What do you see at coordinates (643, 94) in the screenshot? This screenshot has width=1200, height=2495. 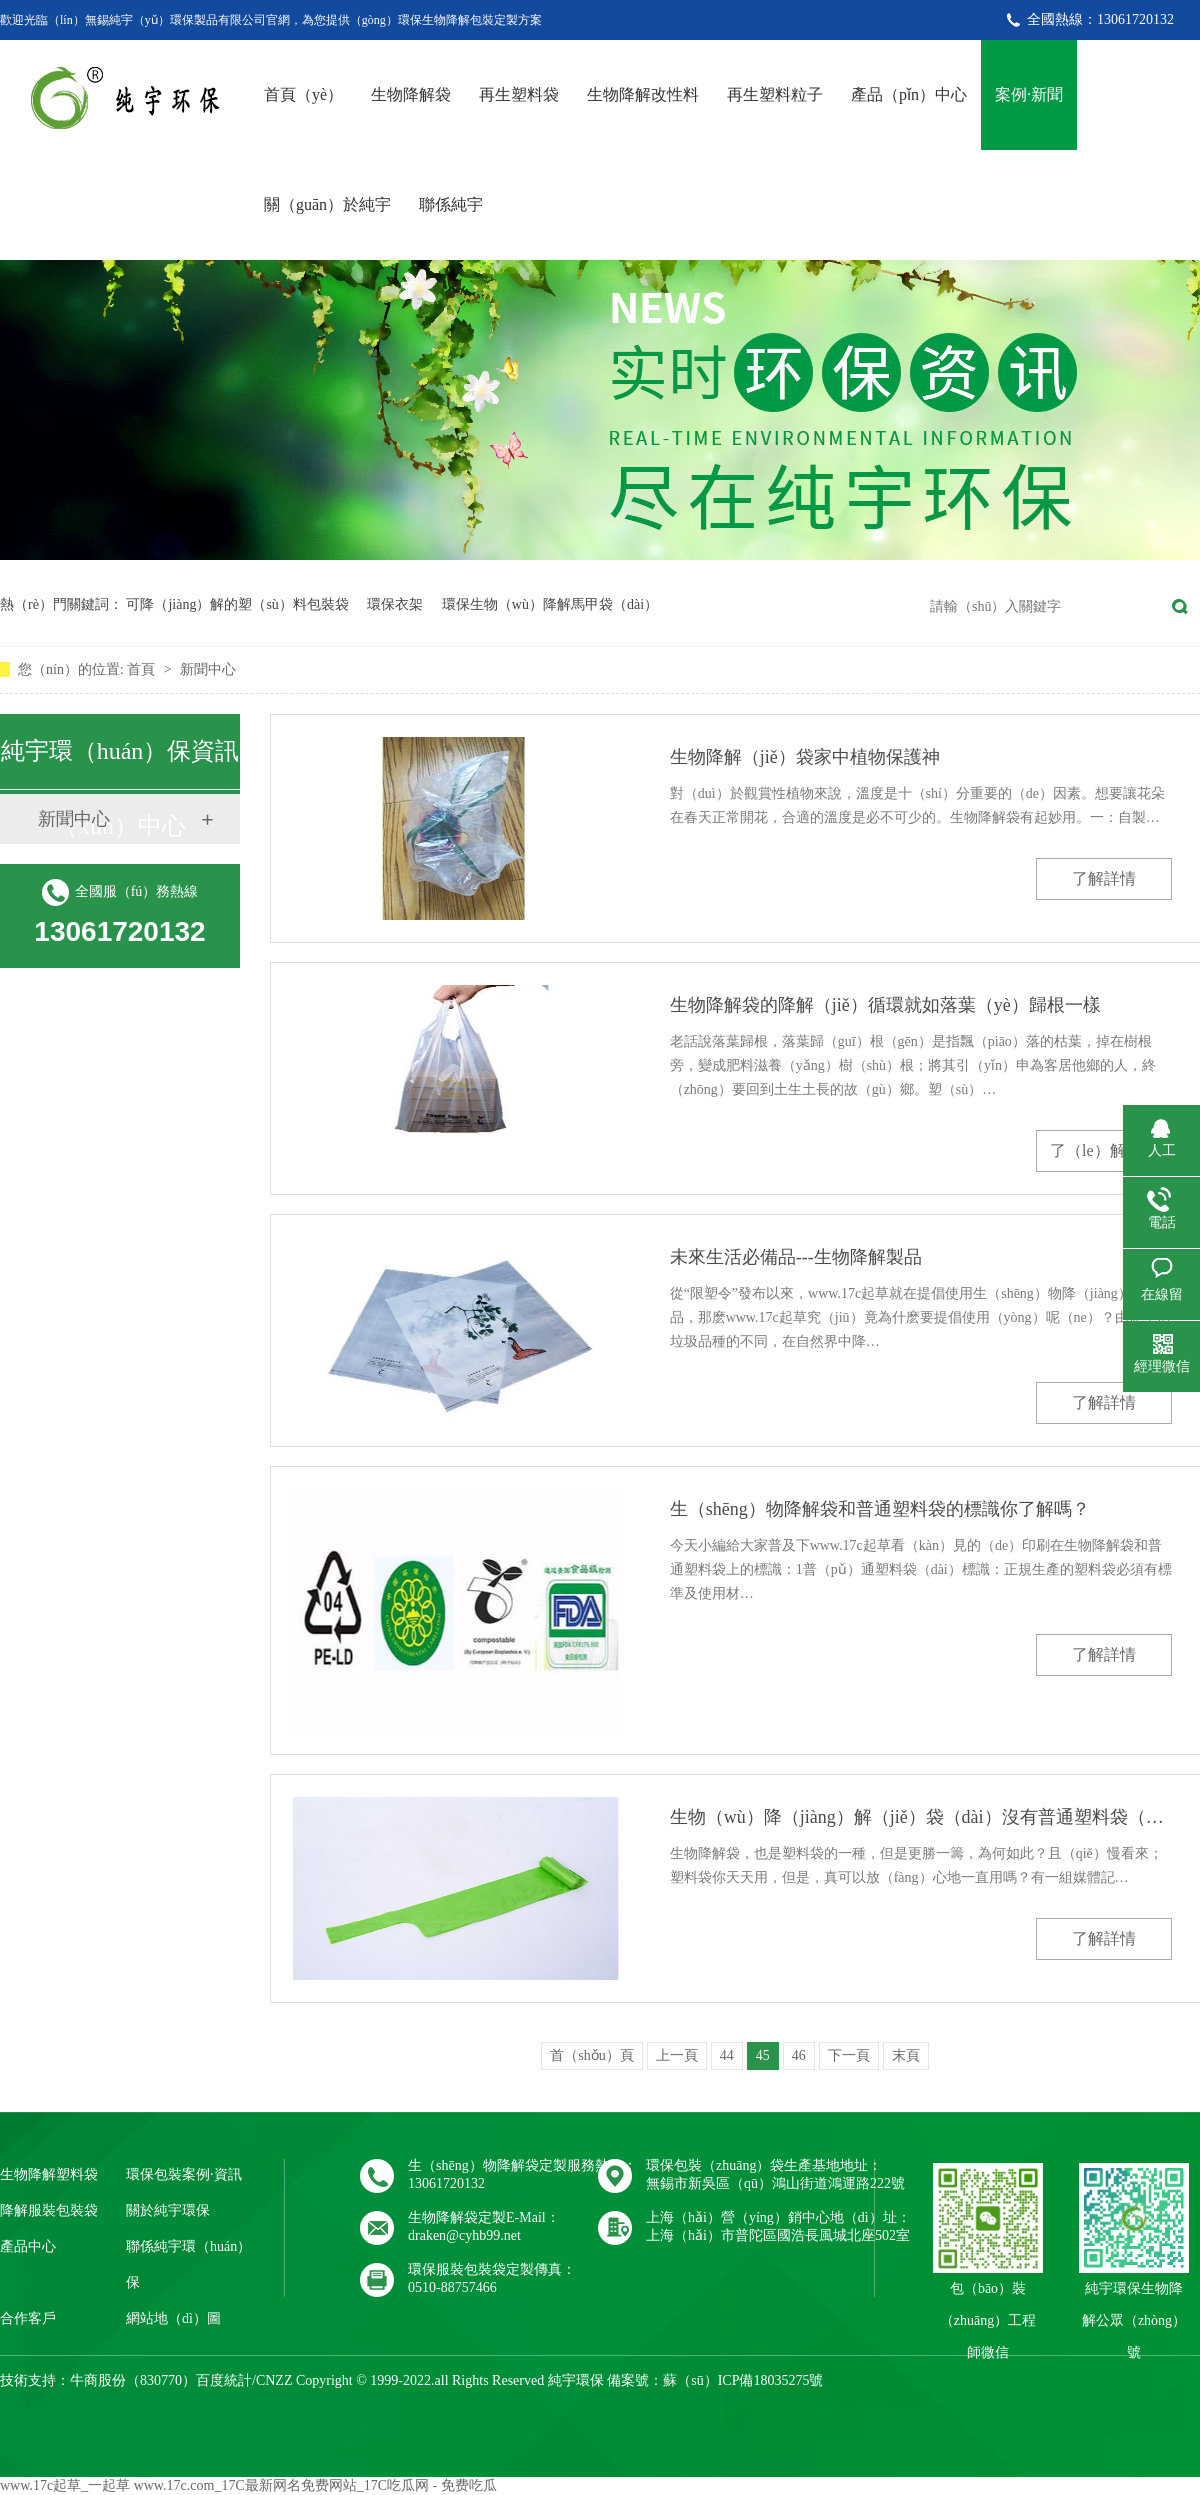 I see `生物降解改性料` at bounding box center [643, 94].